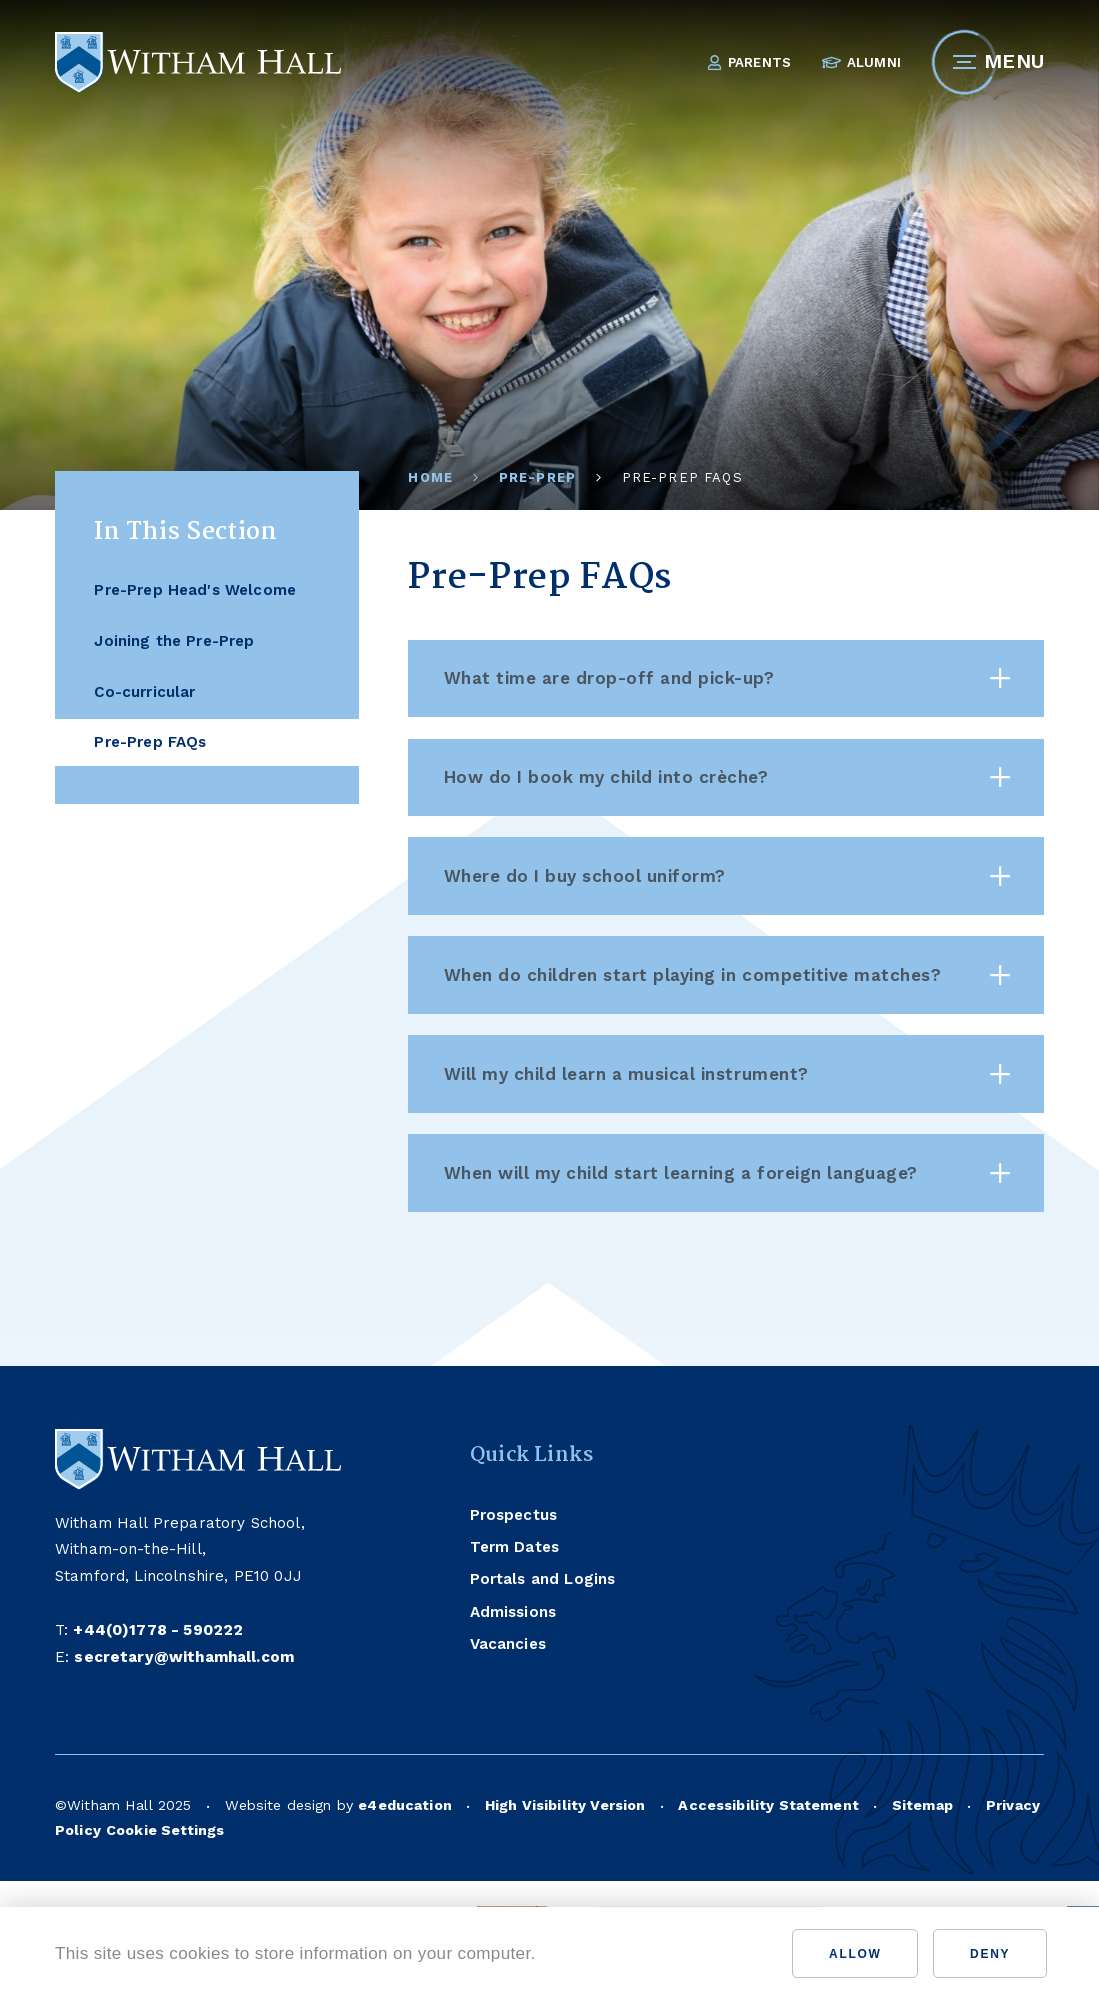 This screenshot has width=1099, height=2001. I want to click on Where do I buy school uniform? [button], so click(727, 876).